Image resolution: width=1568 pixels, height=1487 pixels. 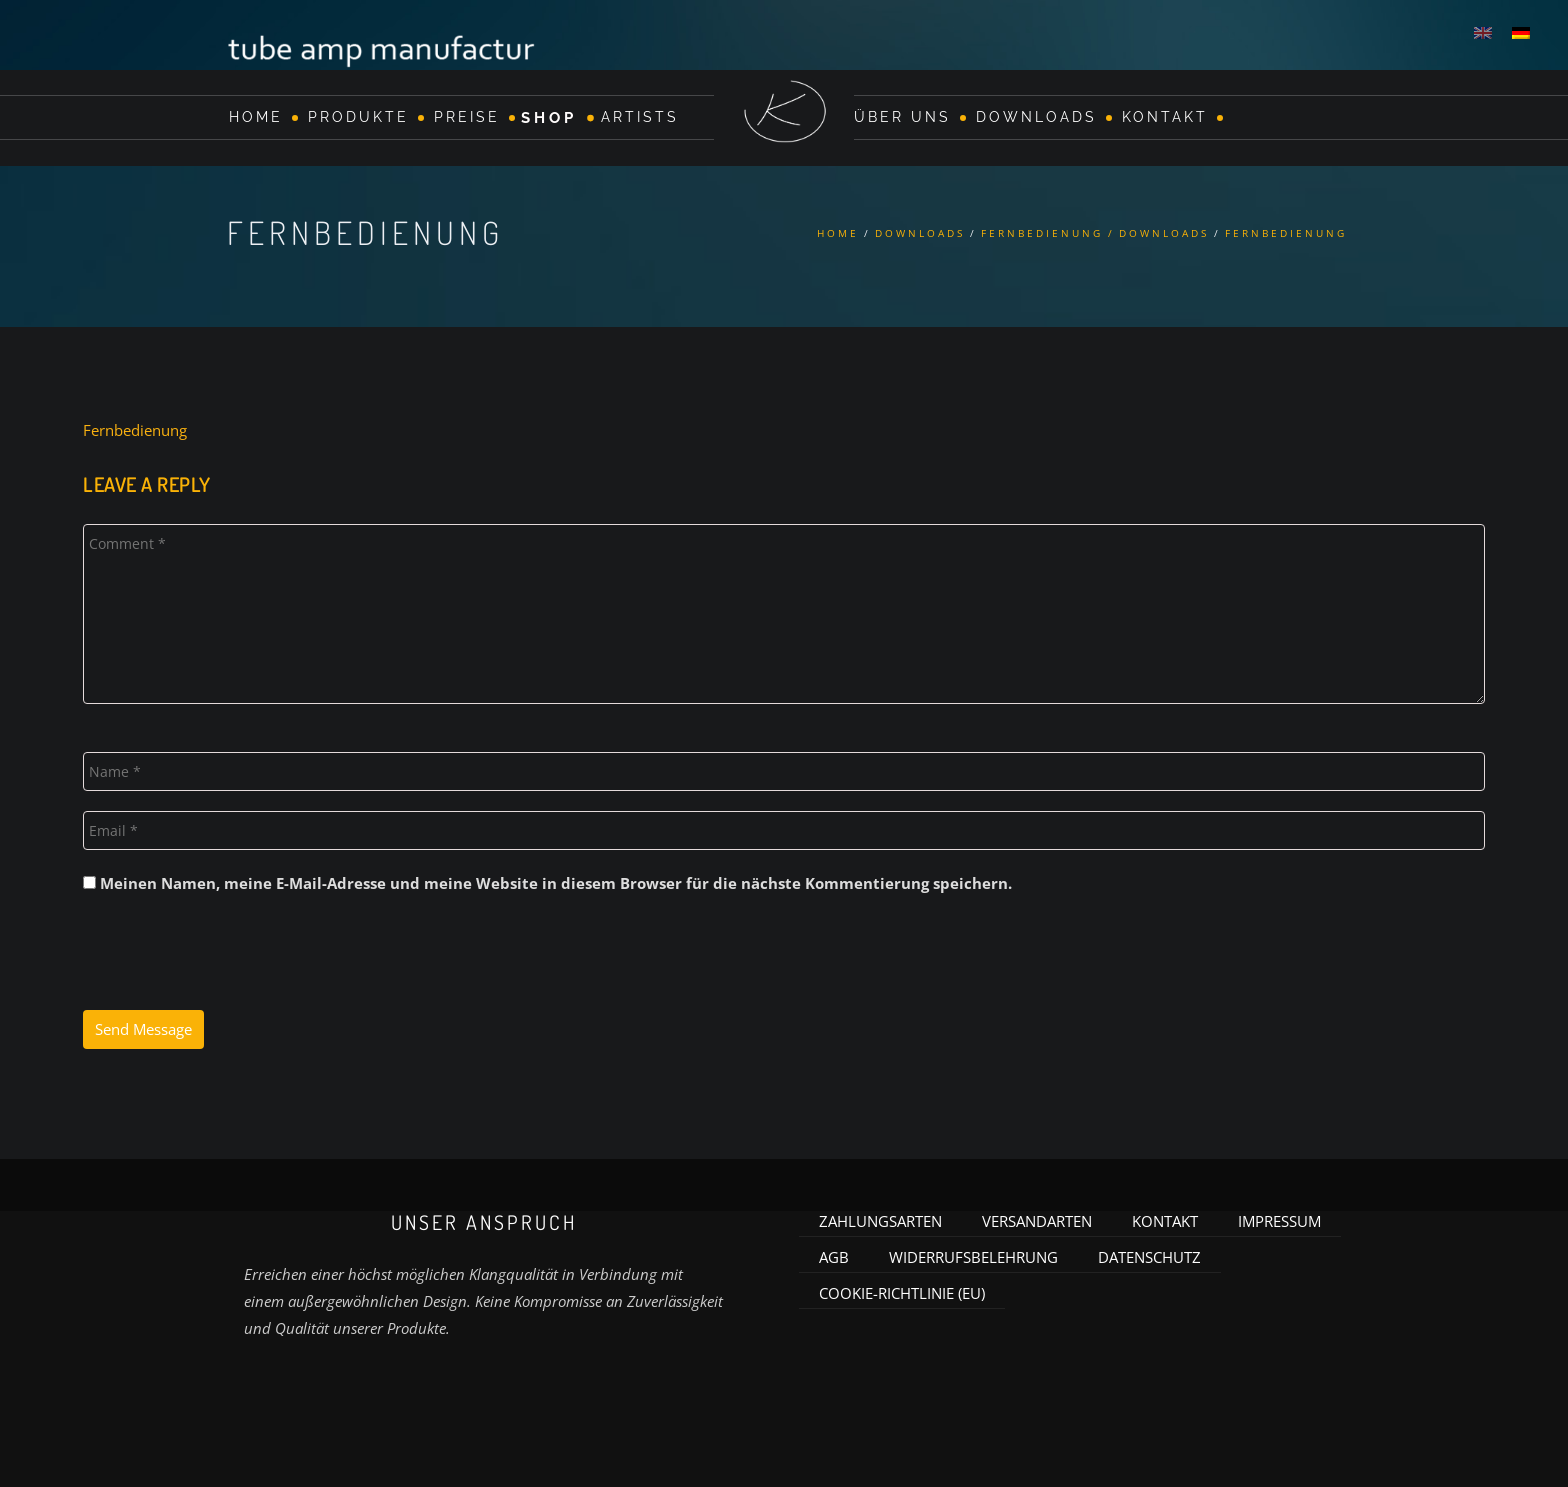 I want to click on Produkte, so click(x=358, y=117).